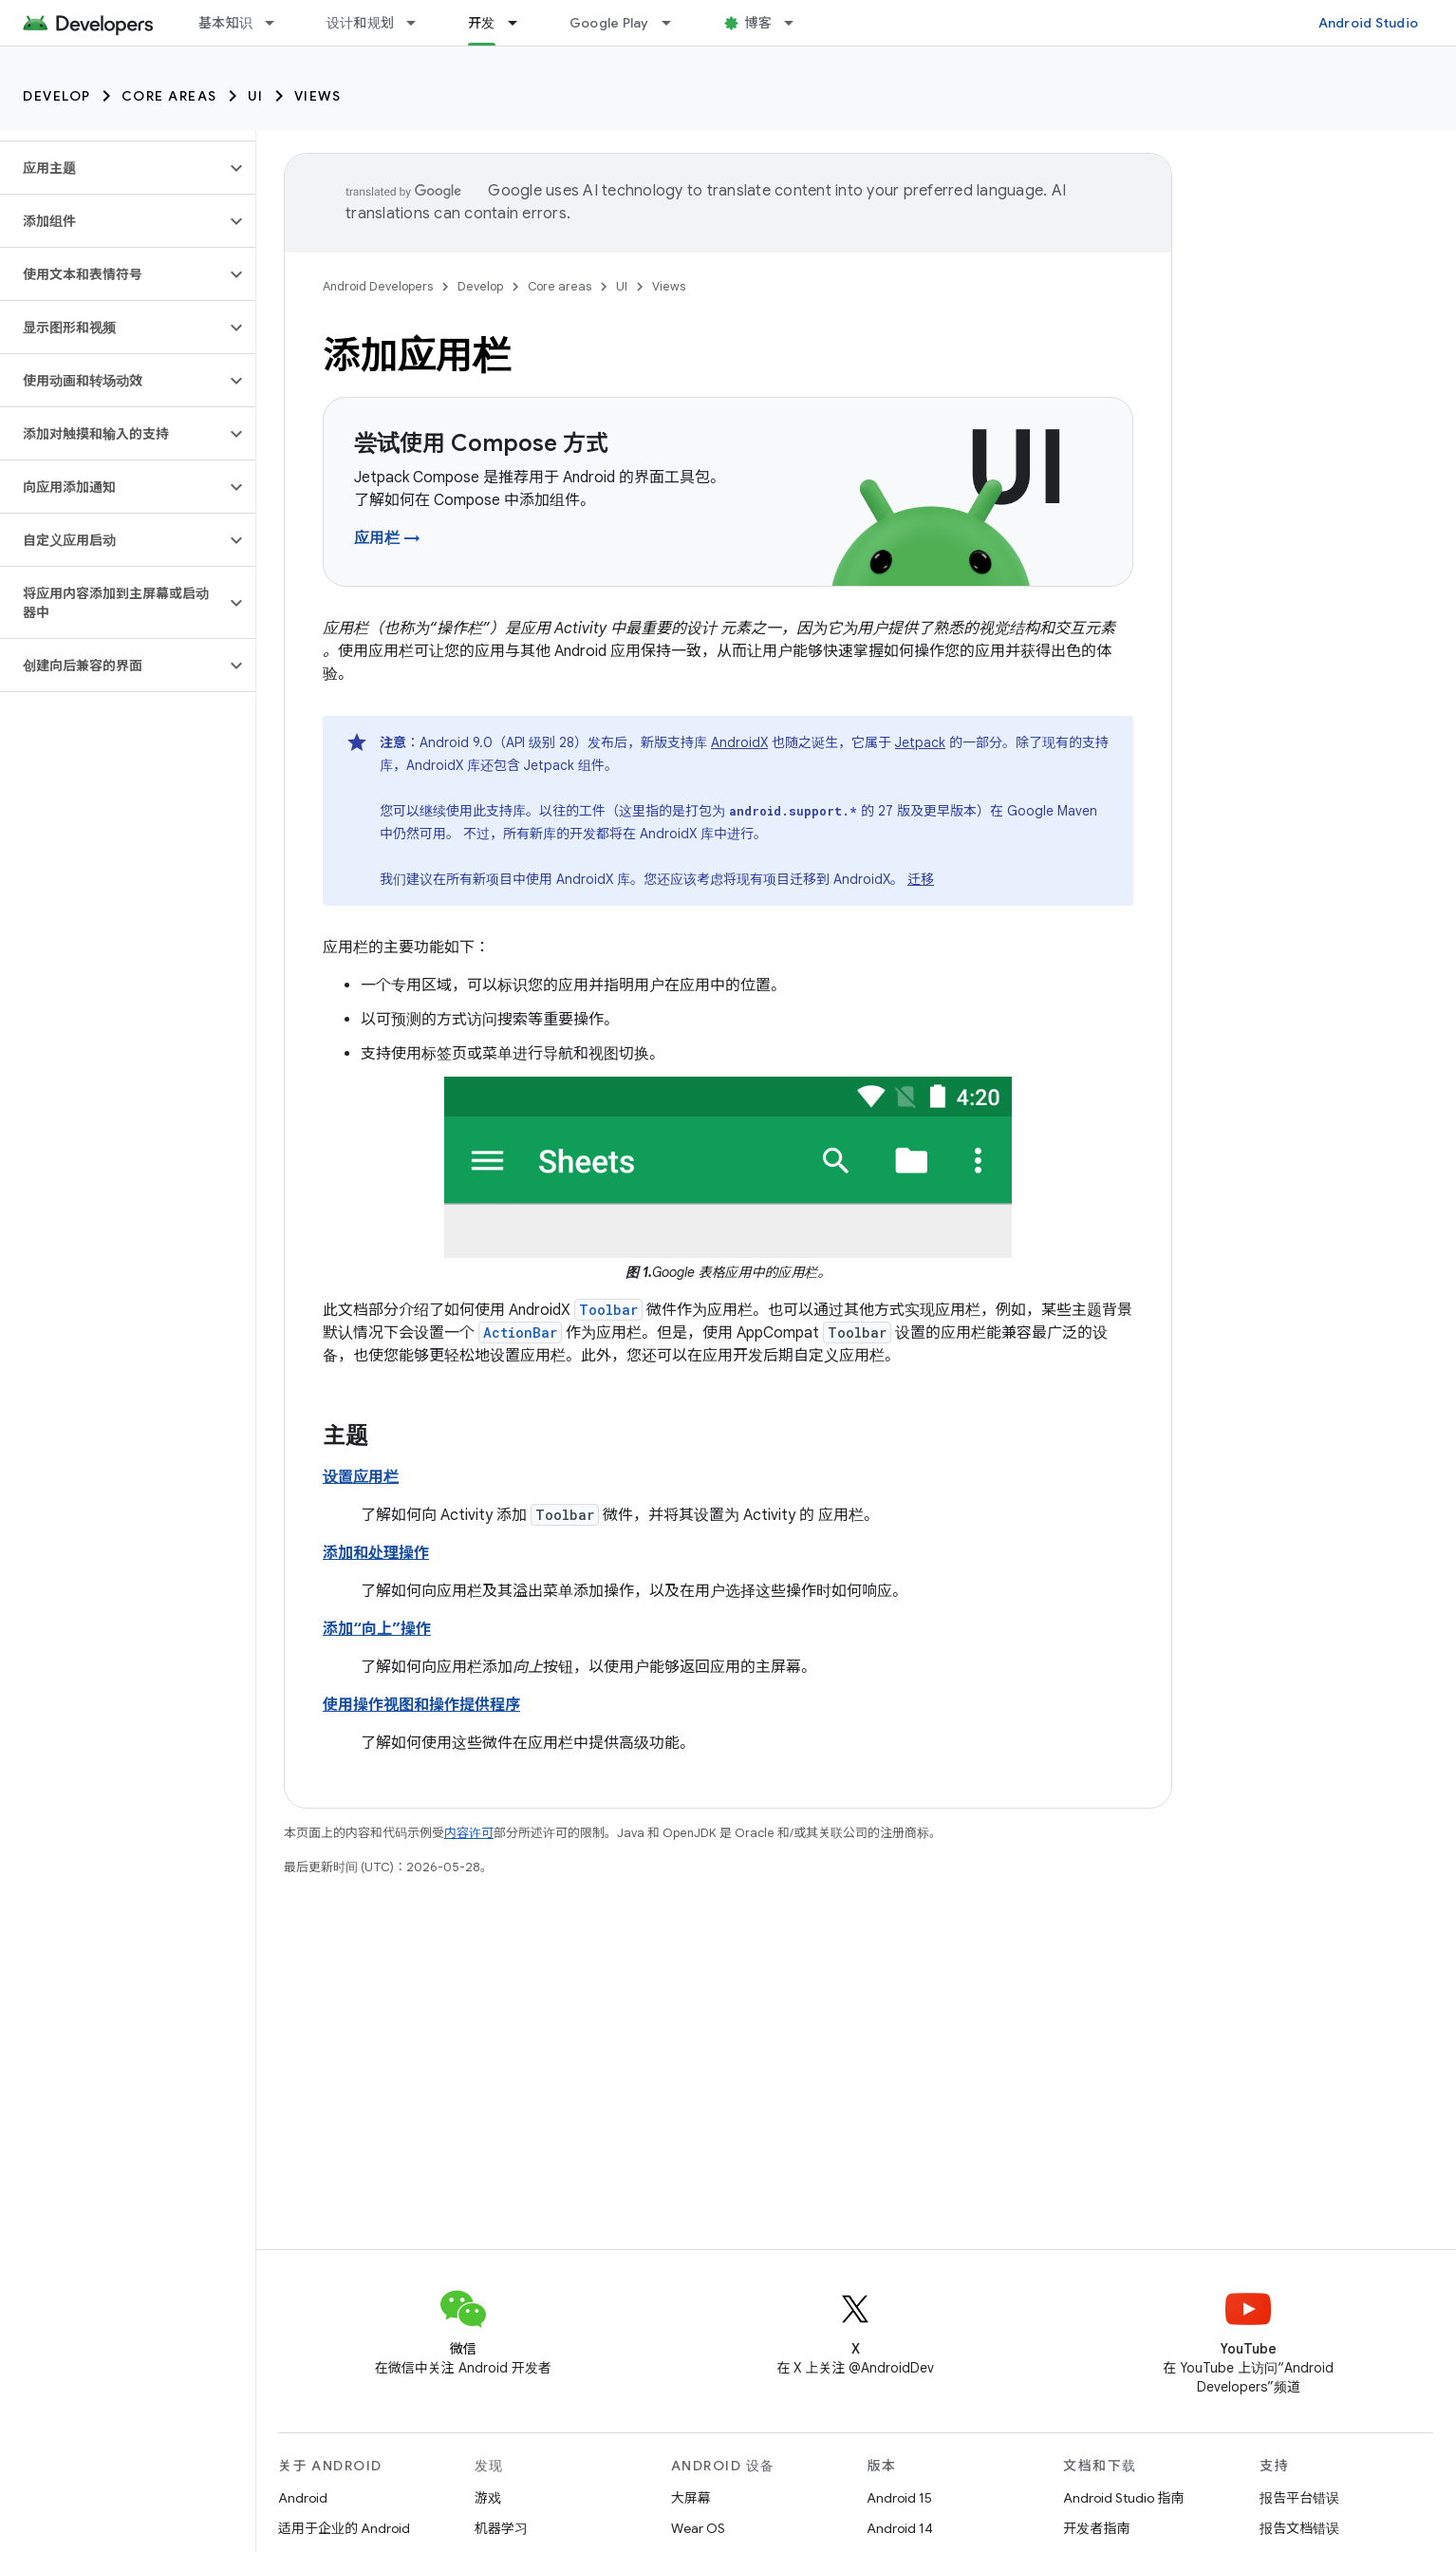 This screenshot has height=2552, width=1456. I want to click on [以下项的下拉菜单 基本知识], so click(278, 23).